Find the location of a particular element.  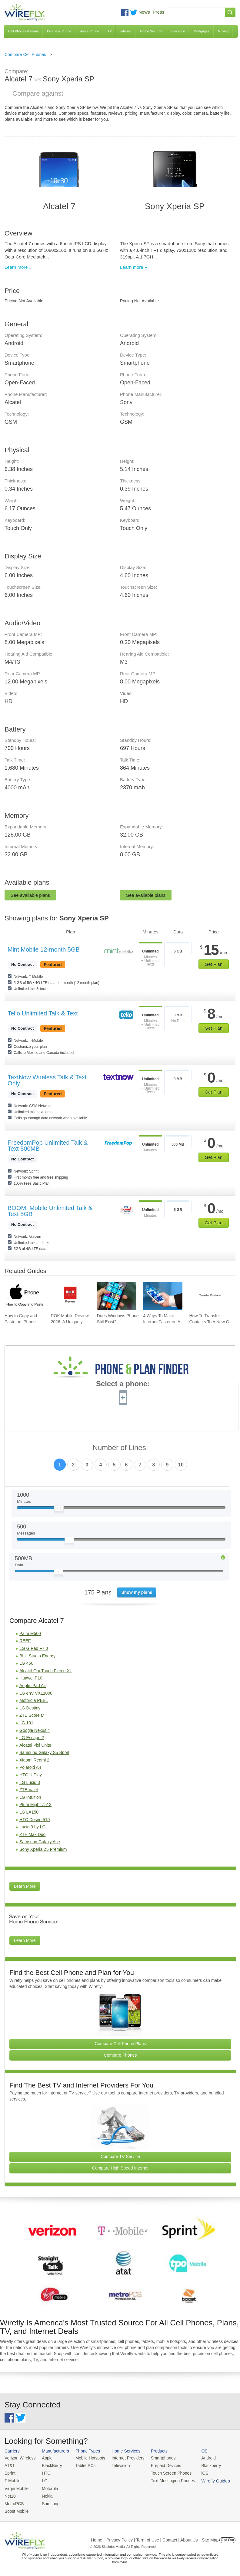

BOOM! Mobile Unlimited Talk & Text 5GB is located at coordinates (50, 1211).